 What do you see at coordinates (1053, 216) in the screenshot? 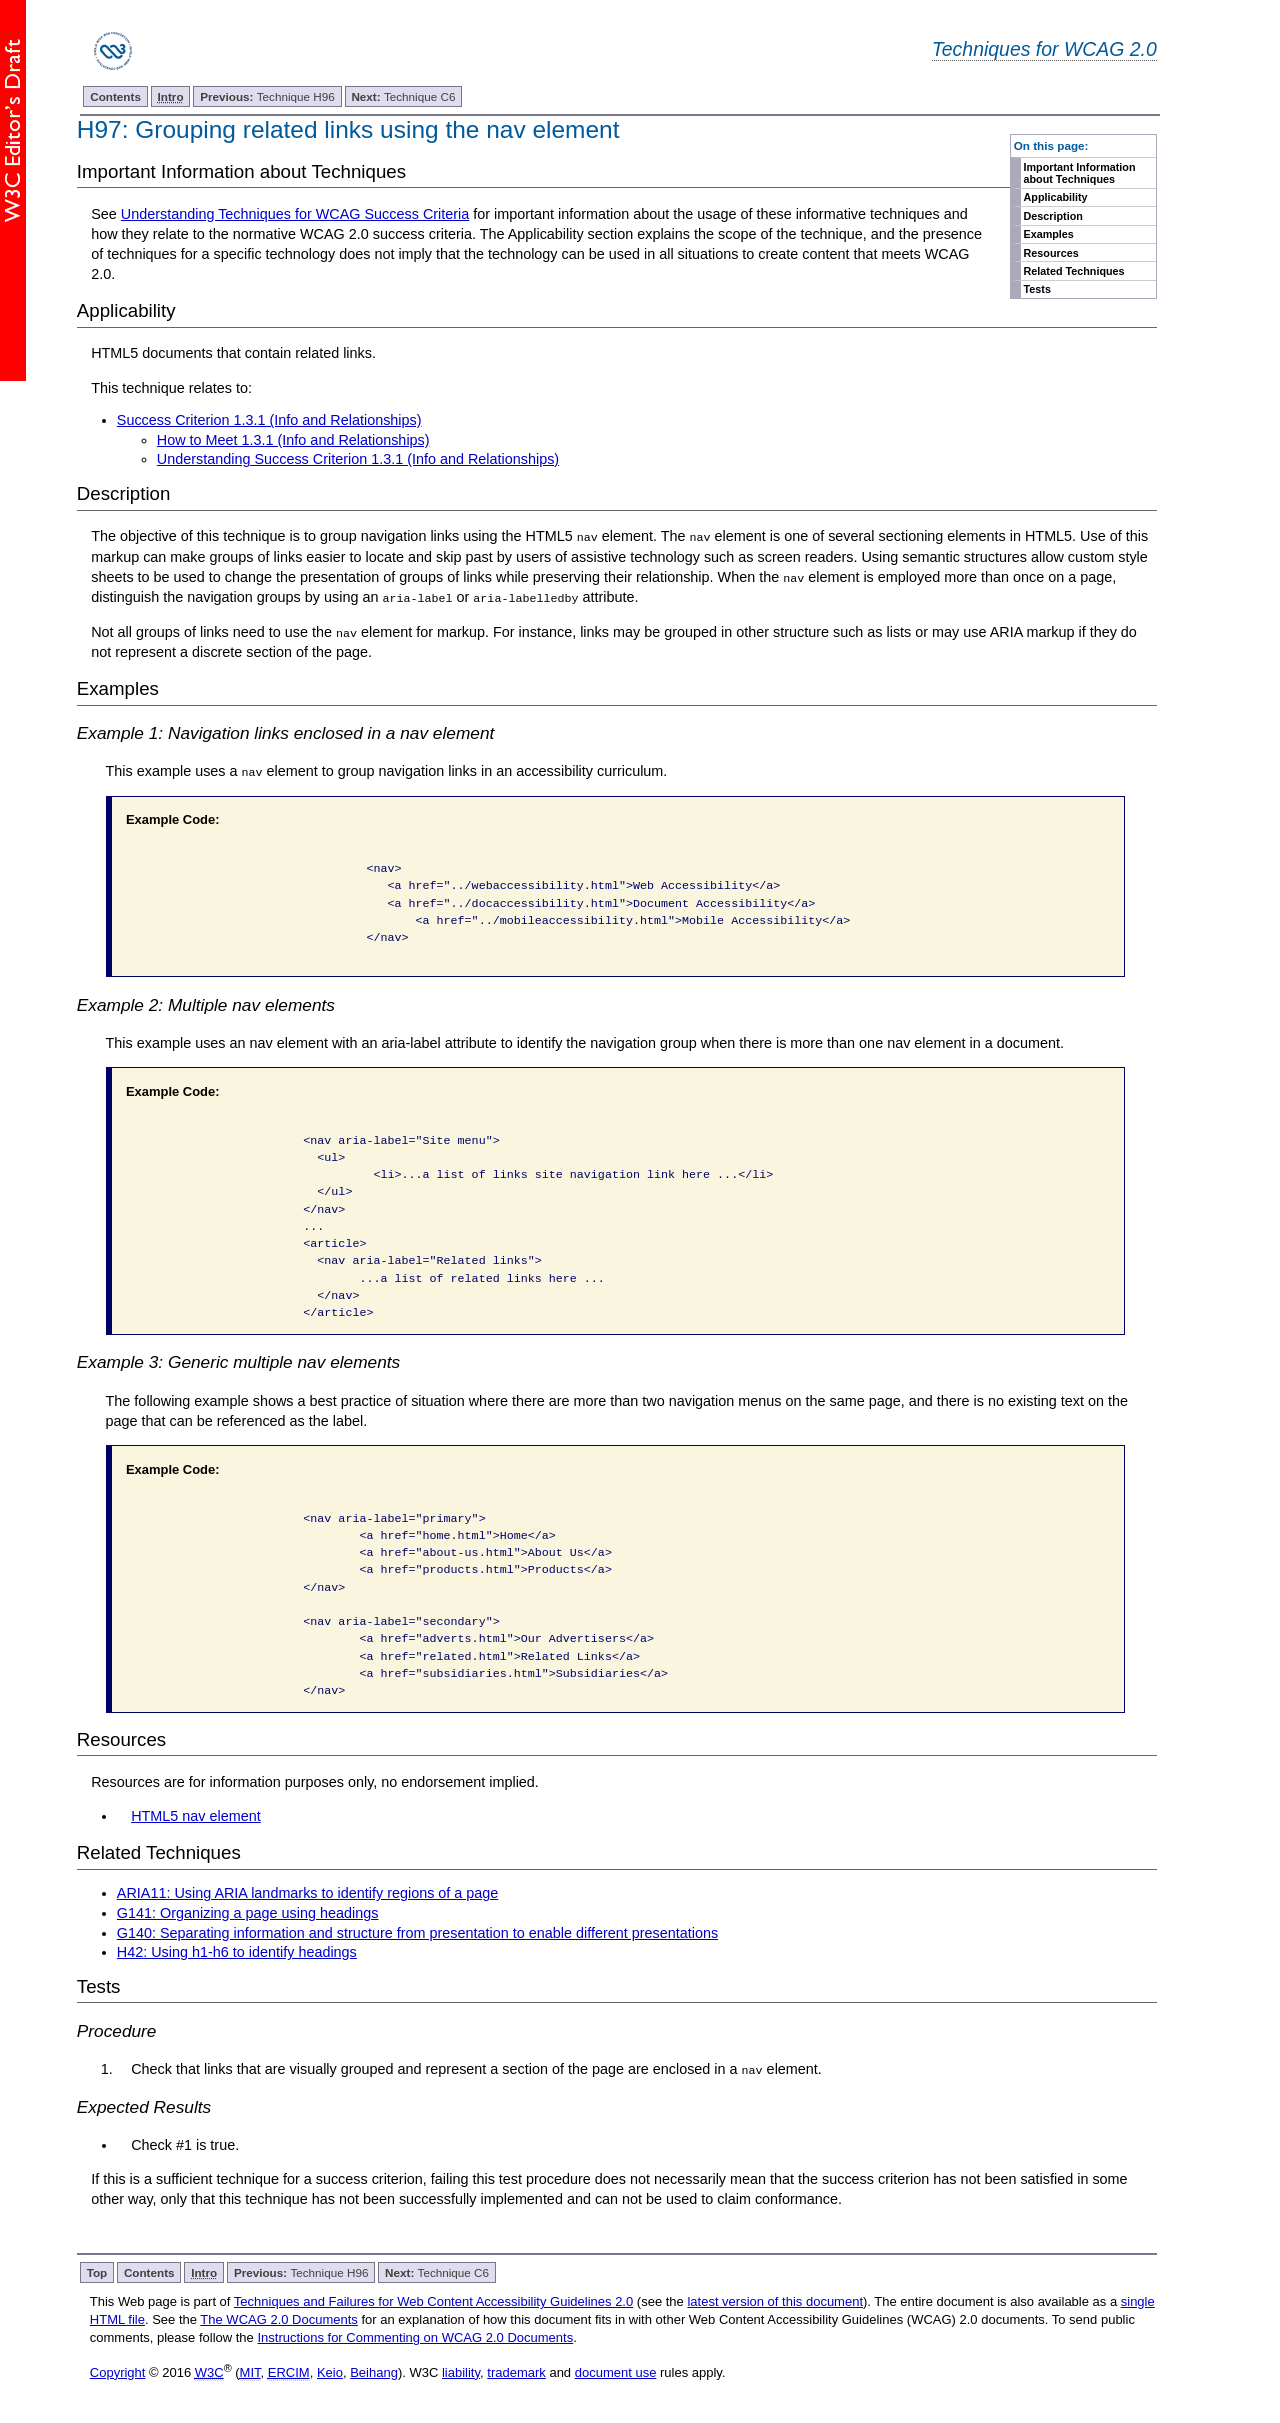
I see `Description` at bounding box center [1053, 216].